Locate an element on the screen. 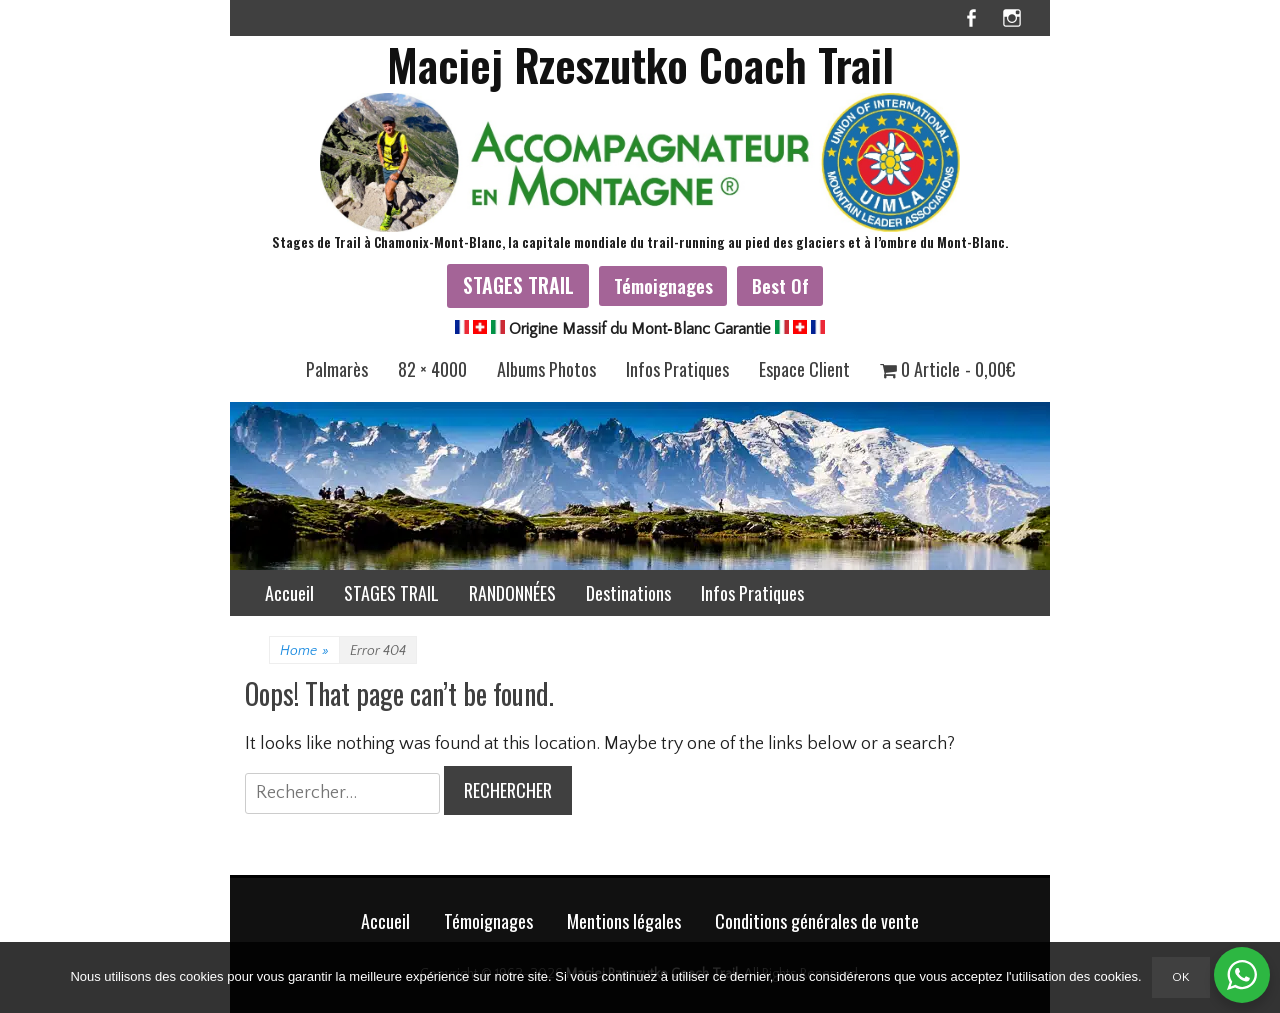 This screenshot has width=1280, height=1013. Témoignages is located at coordinates (663, 285).